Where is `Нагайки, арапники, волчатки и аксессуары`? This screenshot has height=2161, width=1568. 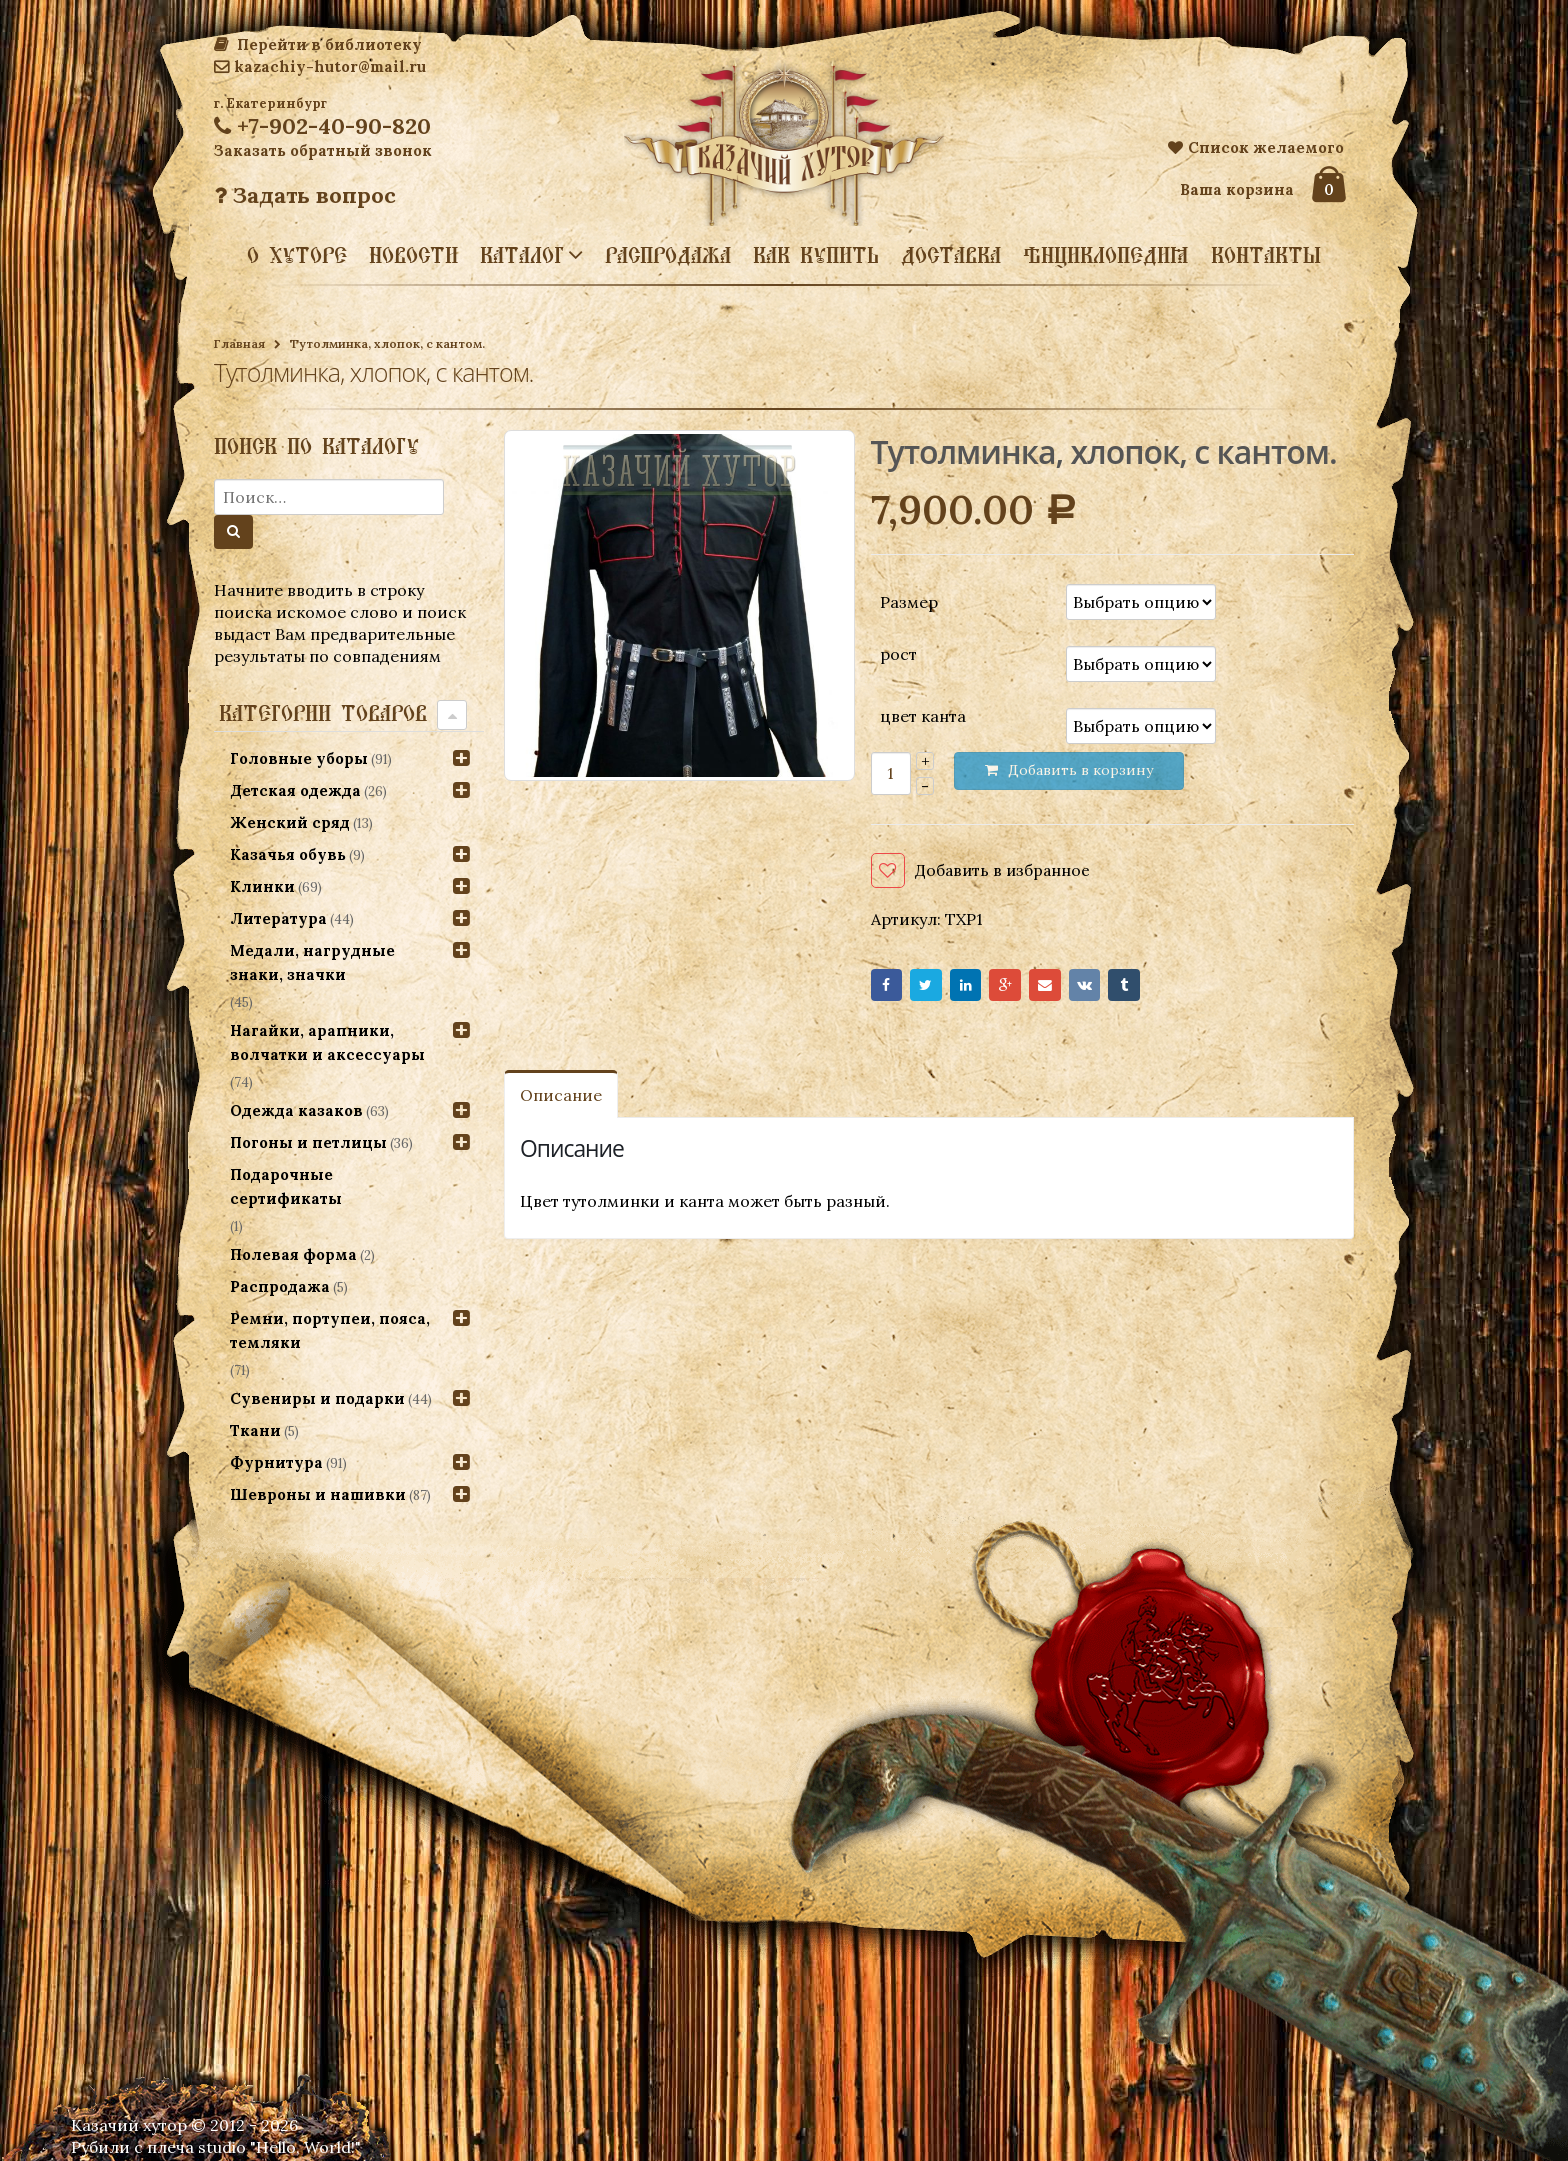 Нагайки, арапники, волчатки и аксессуары is located at coordinates (327, 1042).